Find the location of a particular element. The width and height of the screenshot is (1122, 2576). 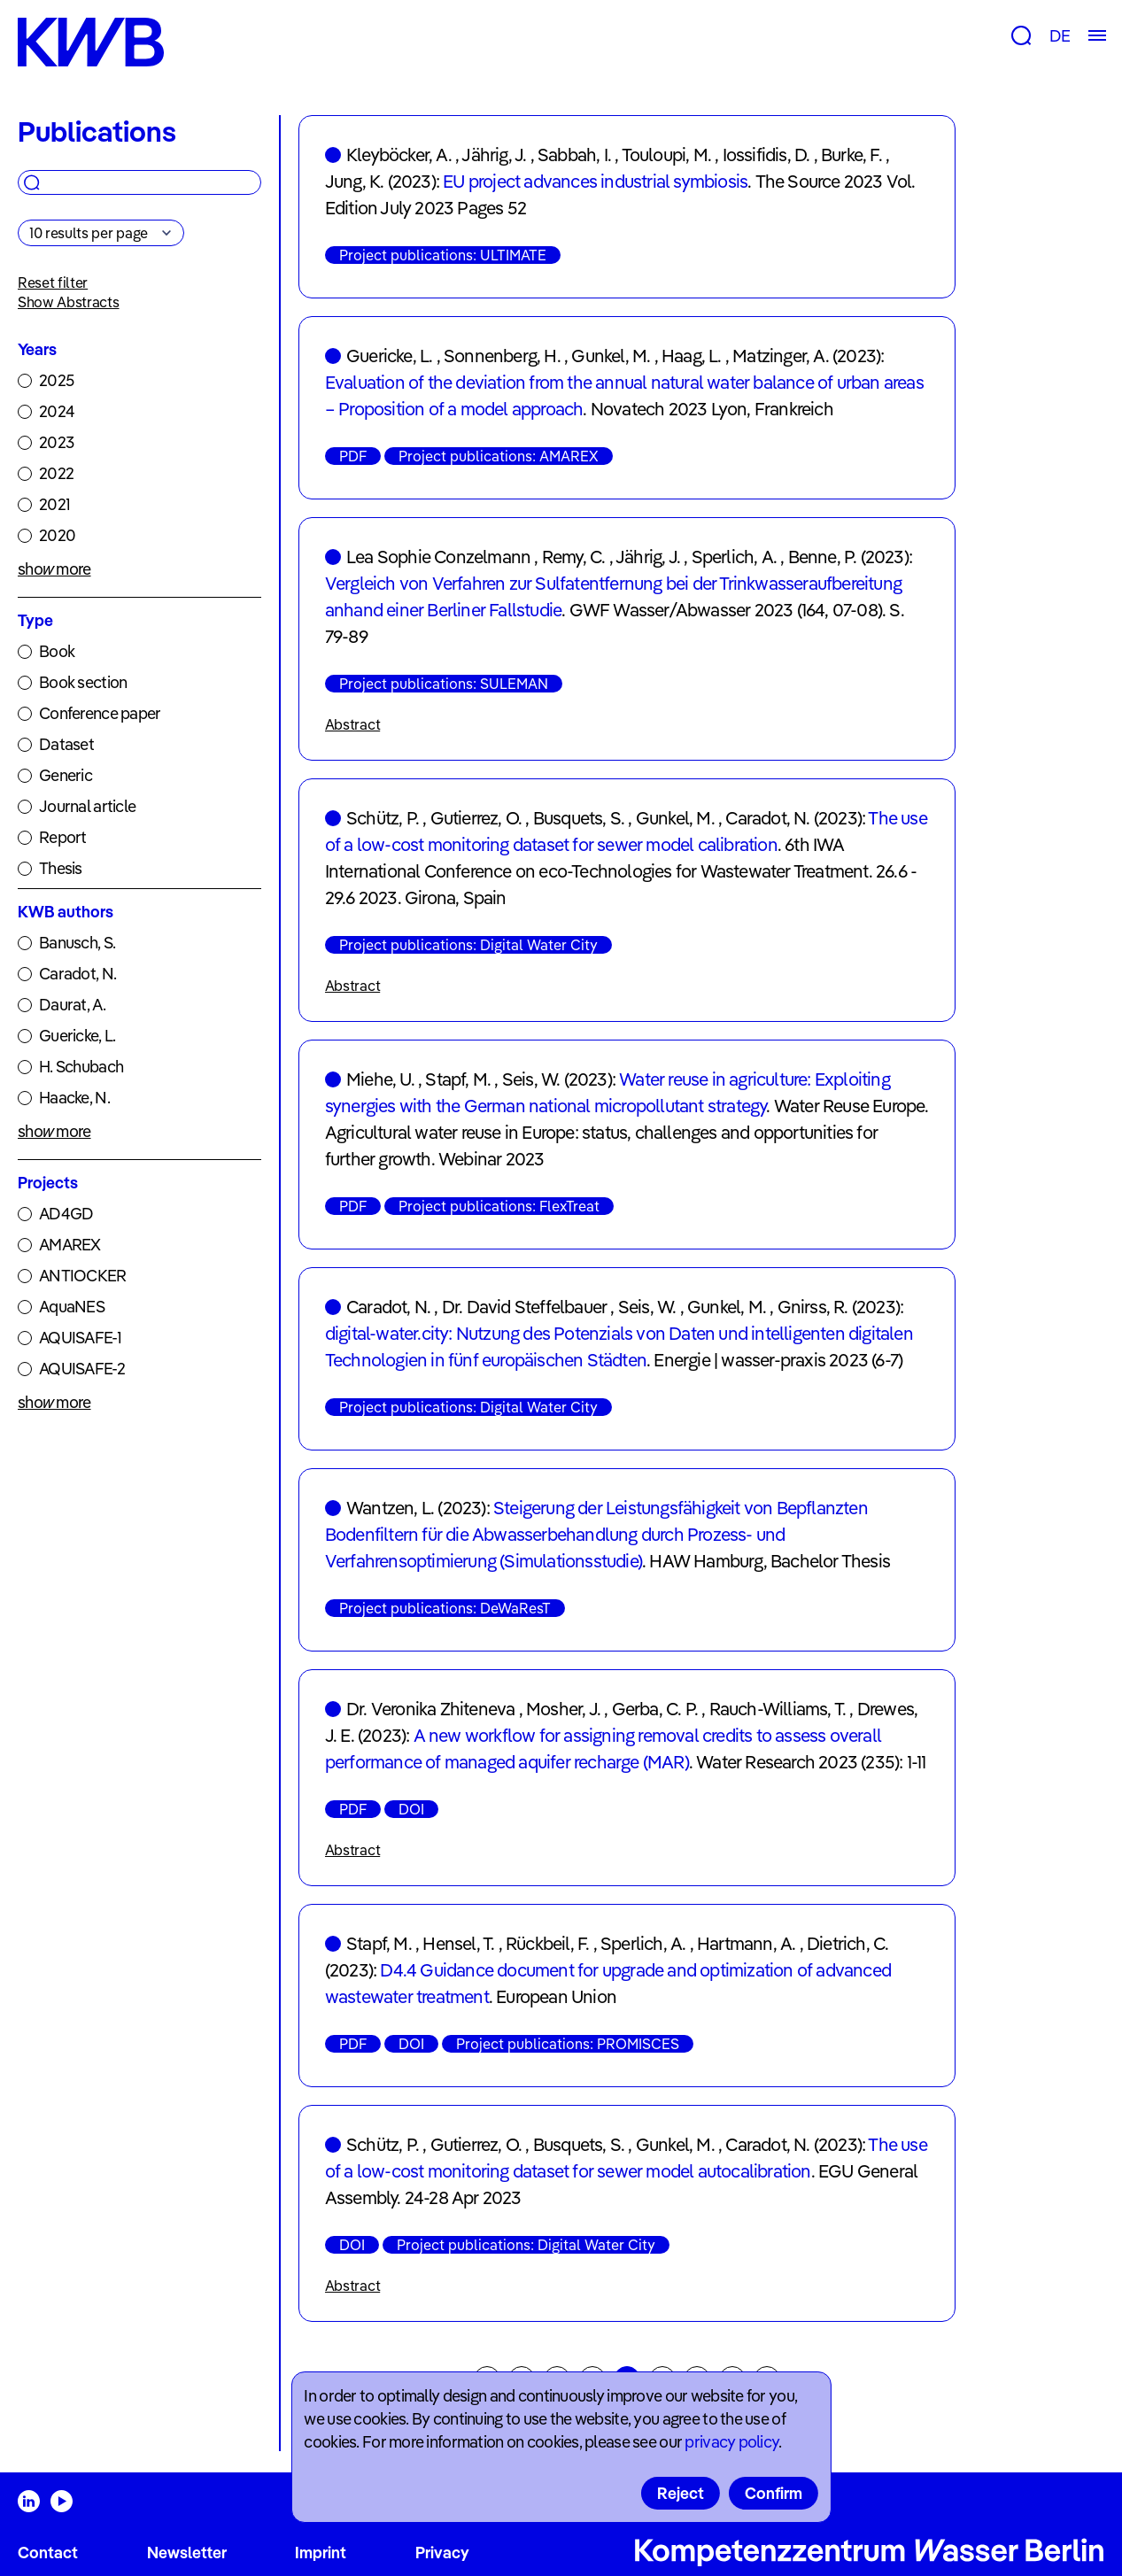

Daurat, A. is located at coordinates (72, 1004).